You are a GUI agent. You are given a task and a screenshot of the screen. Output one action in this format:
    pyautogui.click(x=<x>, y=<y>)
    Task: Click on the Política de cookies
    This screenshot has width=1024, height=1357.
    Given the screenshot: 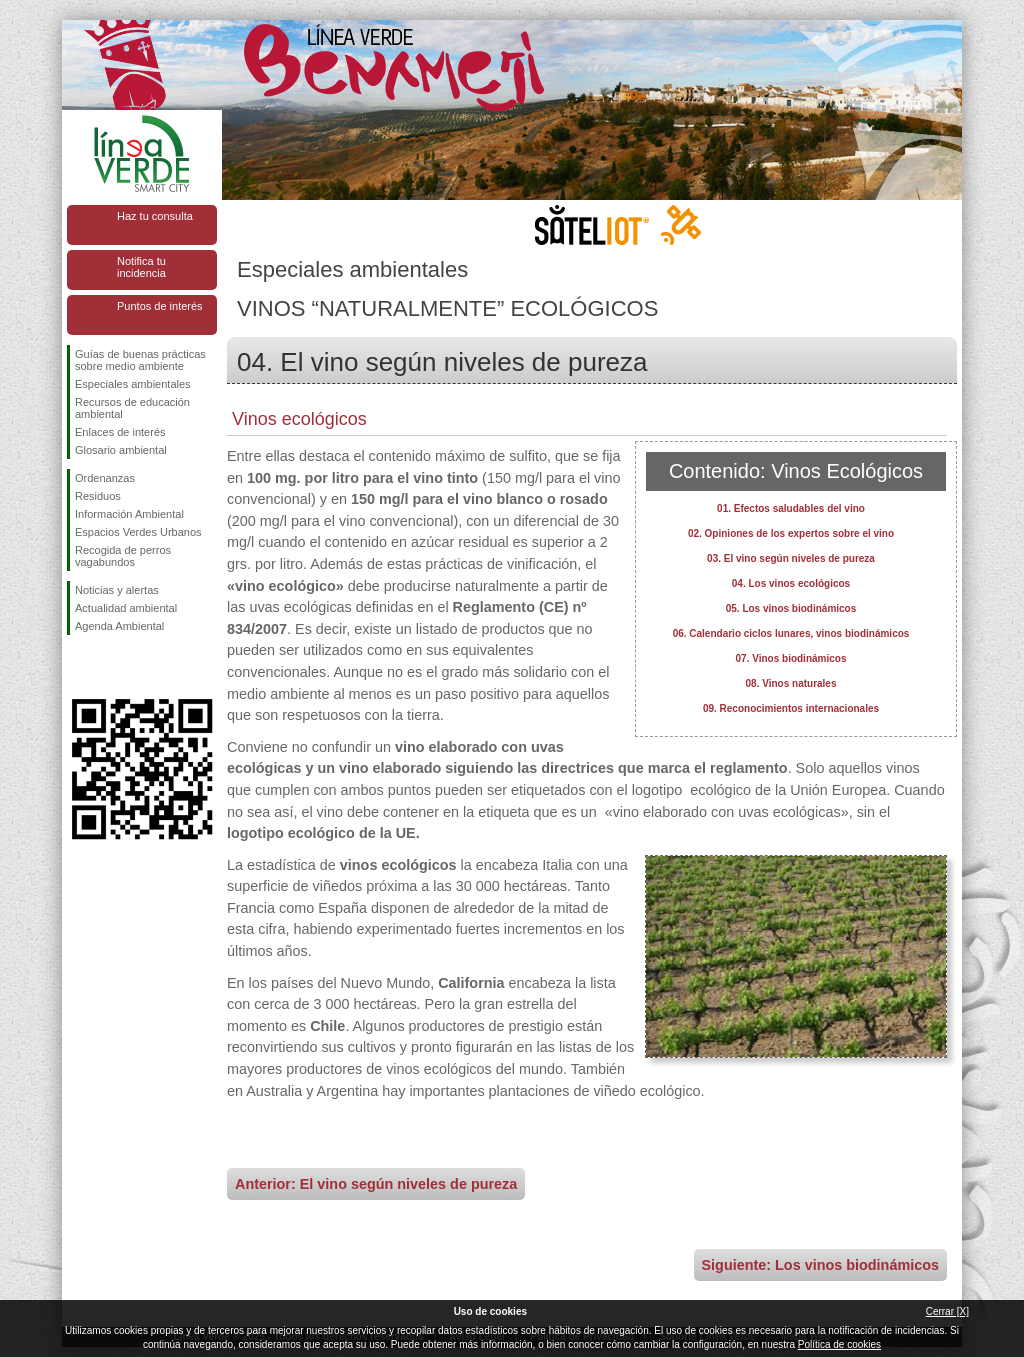 What is the action you would take?
    pyautogui.click(x=839, y=1344)
    